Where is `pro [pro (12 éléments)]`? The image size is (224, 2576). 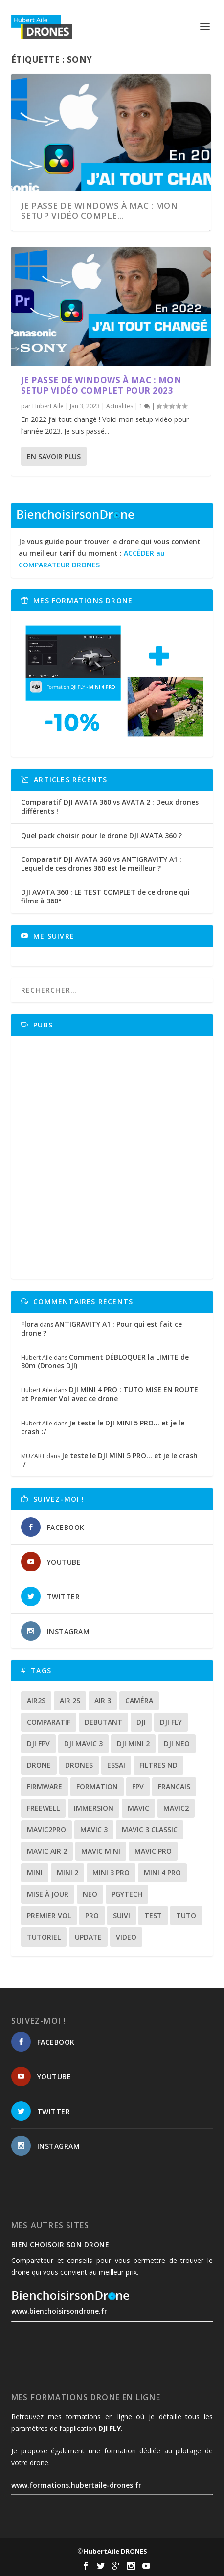
pro [pro (12 éléments)] is located at coordinates (92, 1915).